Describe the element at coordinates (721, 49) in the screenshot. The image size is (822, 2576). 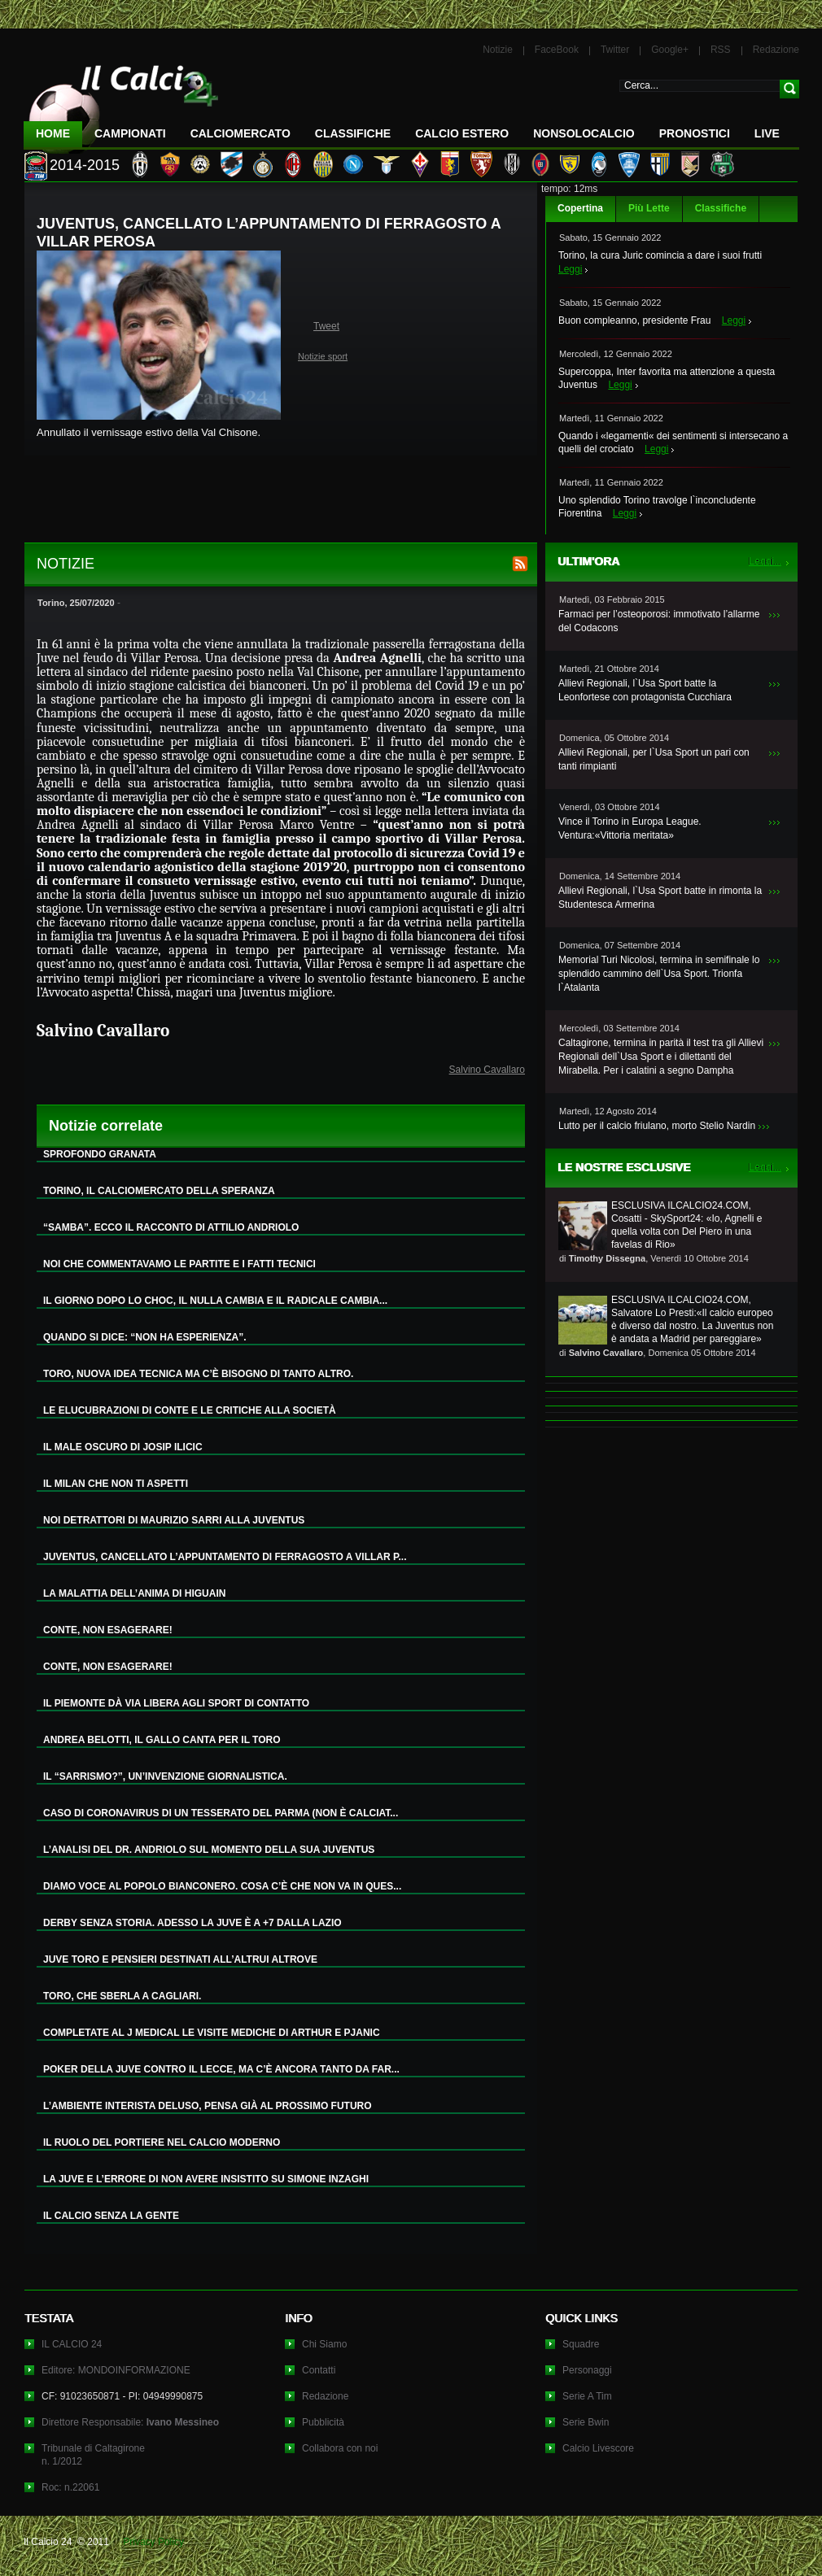
I see `RSS` at that location.